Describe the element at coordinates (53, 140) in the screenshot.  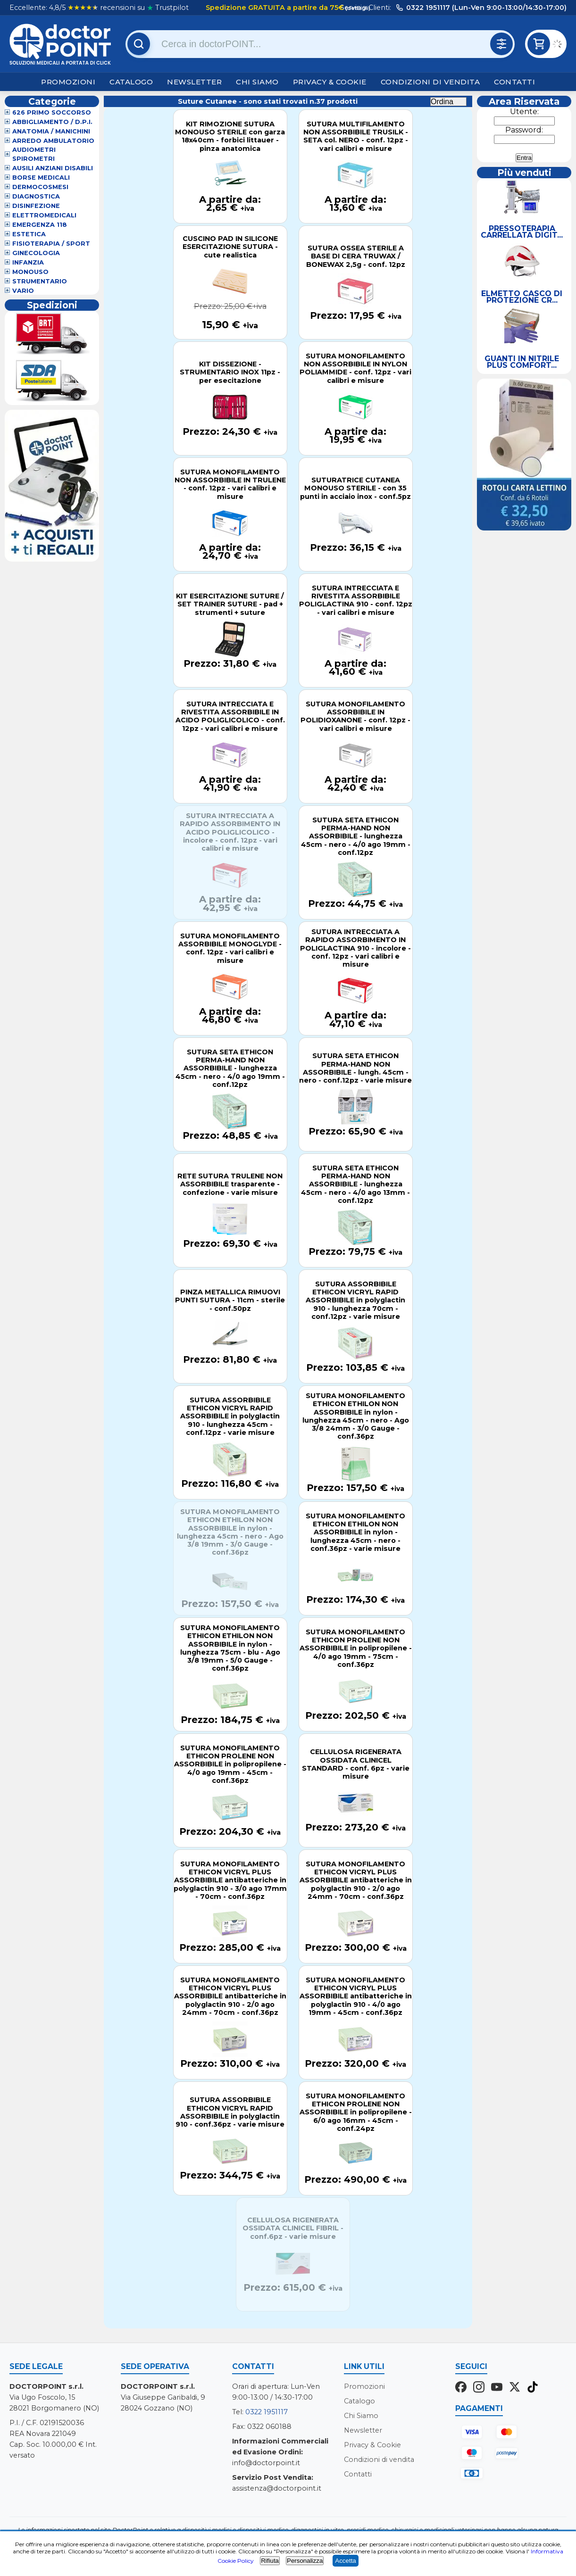
I see `Arredo Ambulatorio` at that location.